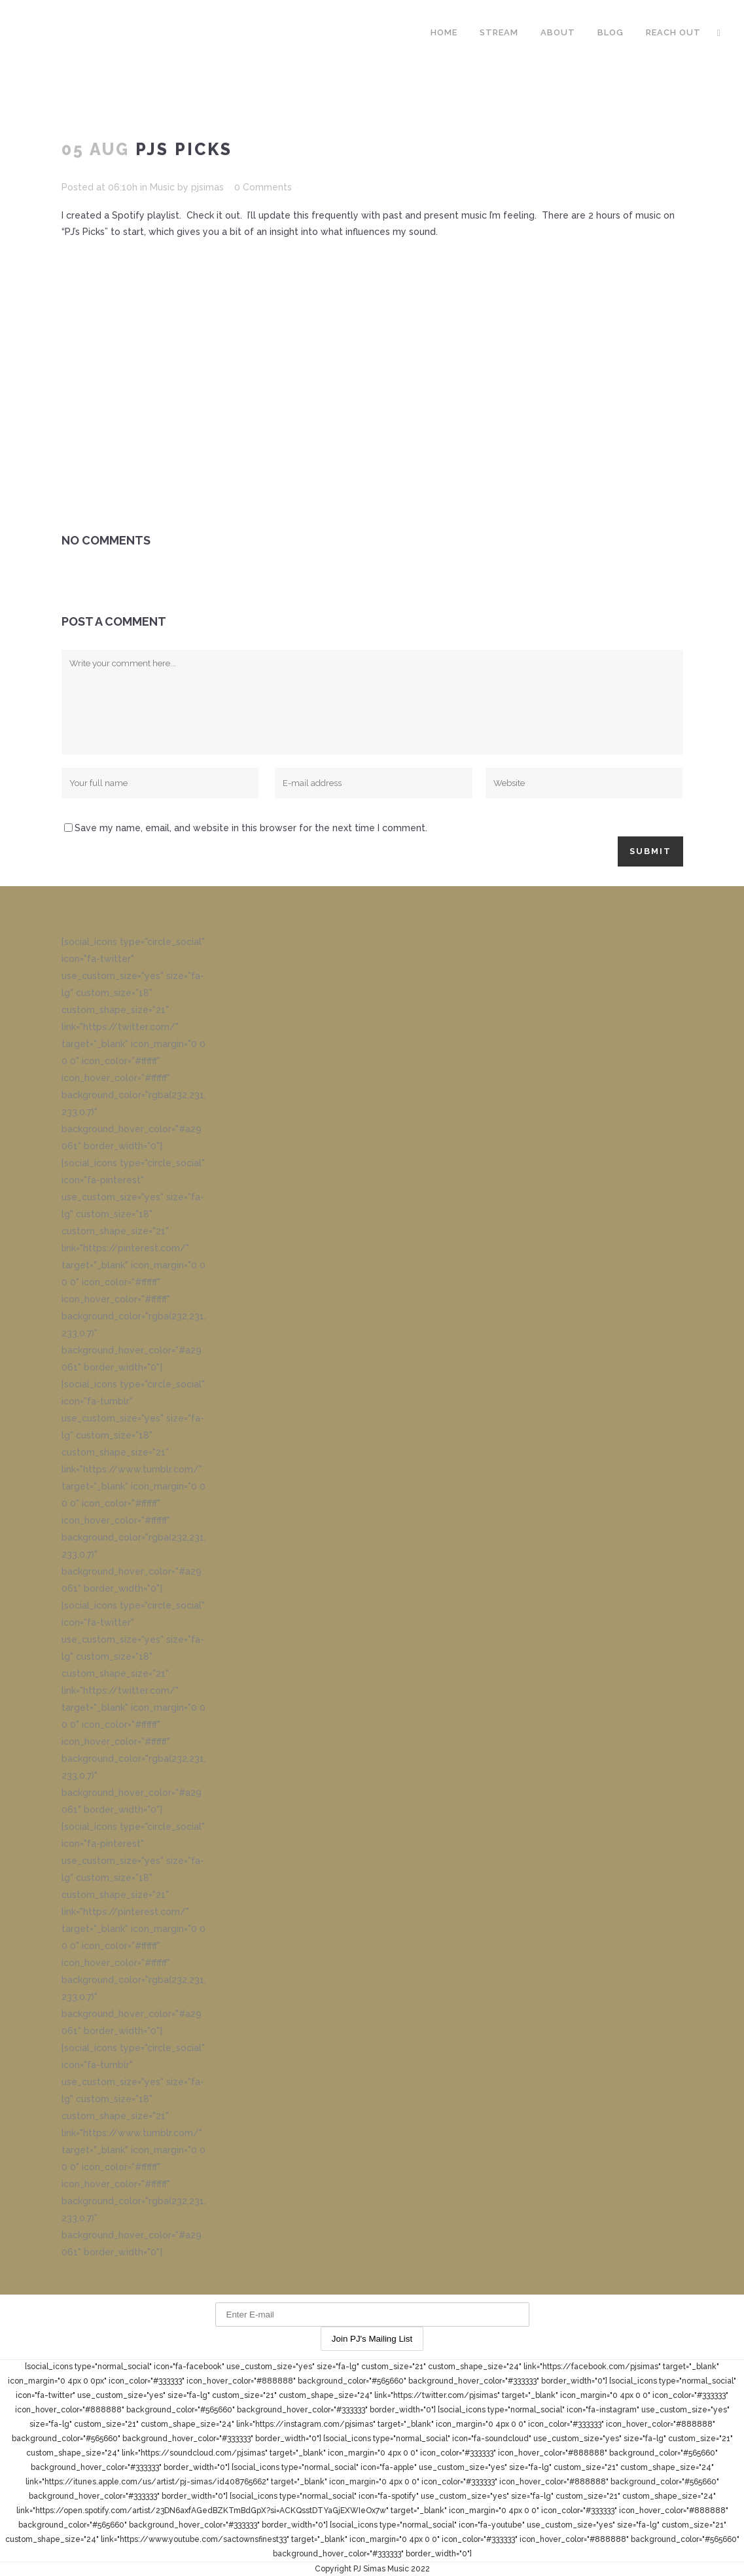  Describe the element at coordinates (263, 187) in the screenshot. I see `0 Comments` at that location.